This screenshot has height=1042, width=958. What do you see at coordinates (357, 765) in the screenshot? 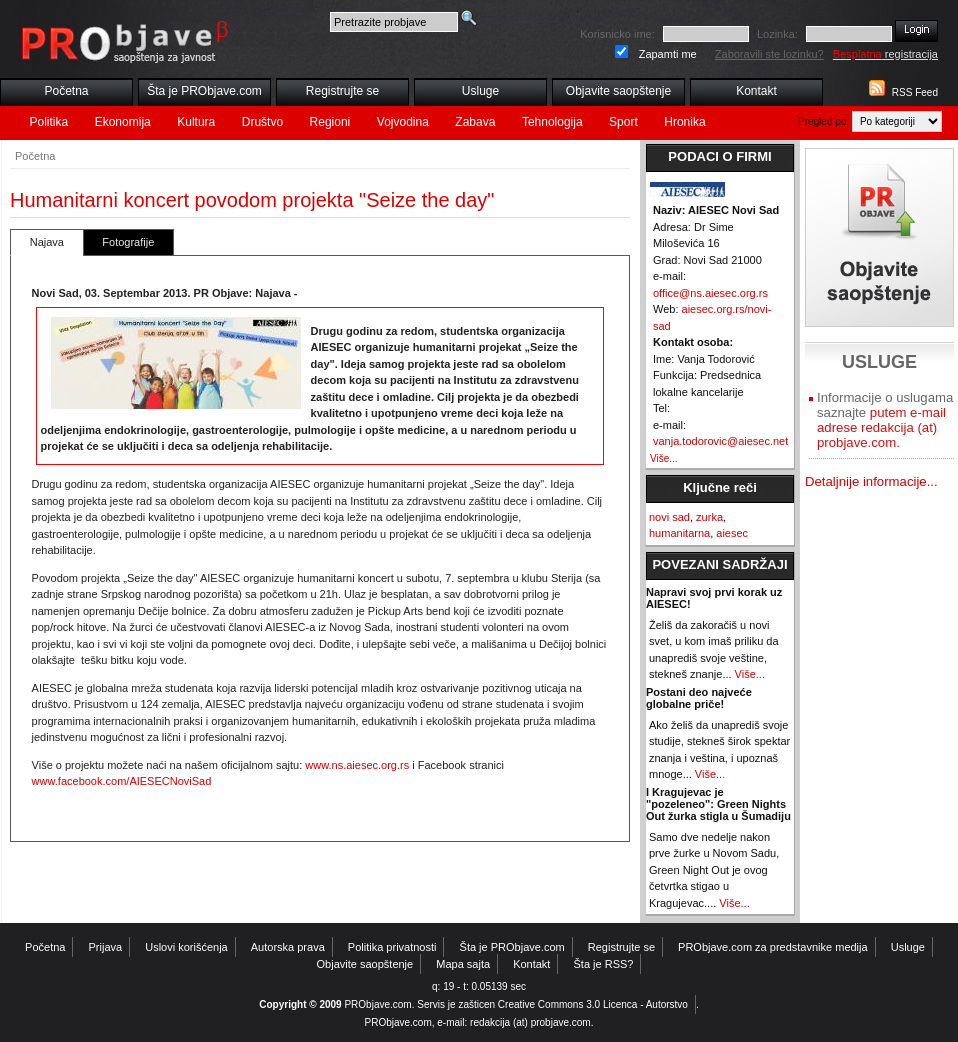
I see `www.ns.aiesec.org.rs` at bounding box center [357, 765].